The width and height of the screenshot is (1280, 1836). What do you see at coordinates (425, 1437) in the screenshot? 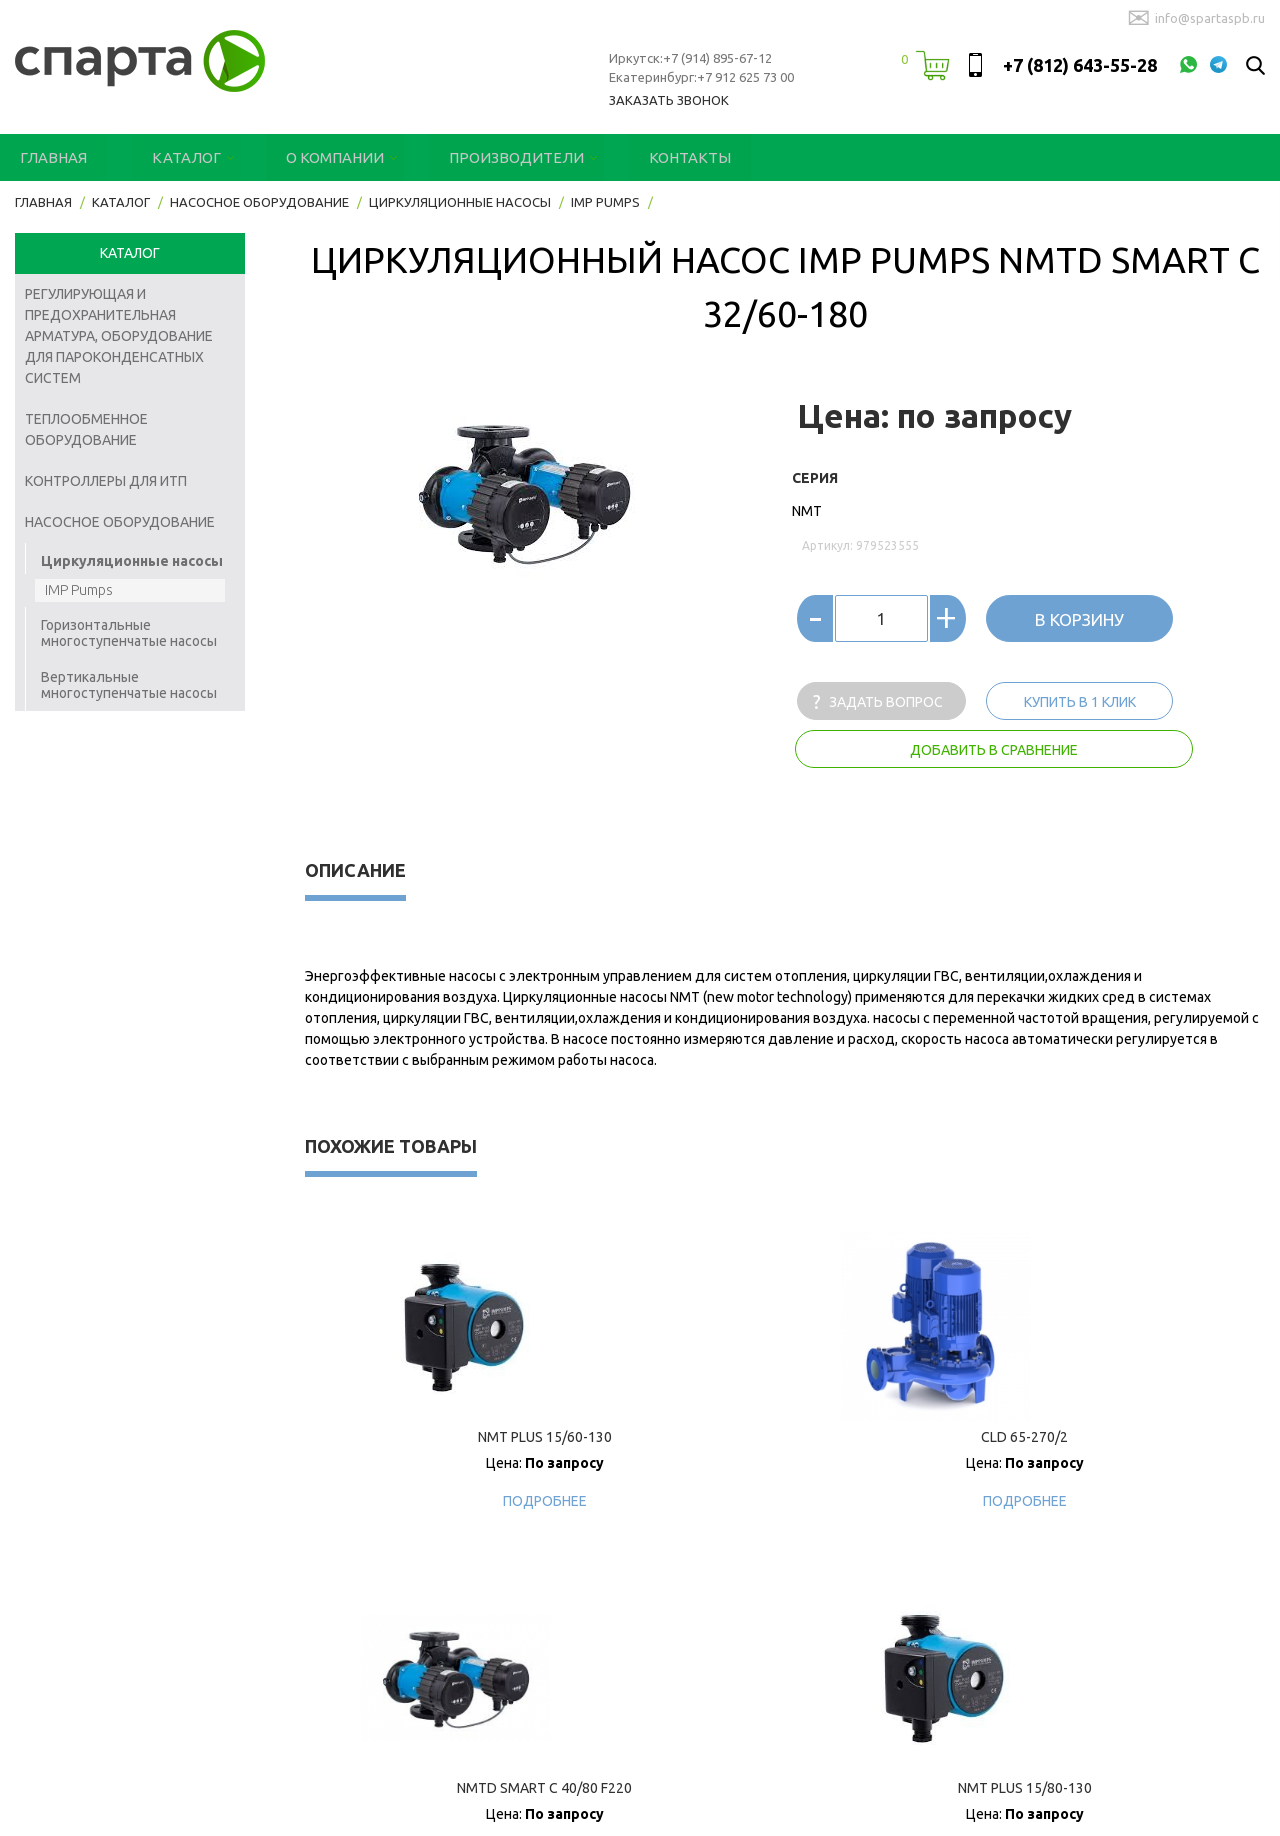
I see `NMT PLUS 15/60-130` at bounding box center [425, 1437].